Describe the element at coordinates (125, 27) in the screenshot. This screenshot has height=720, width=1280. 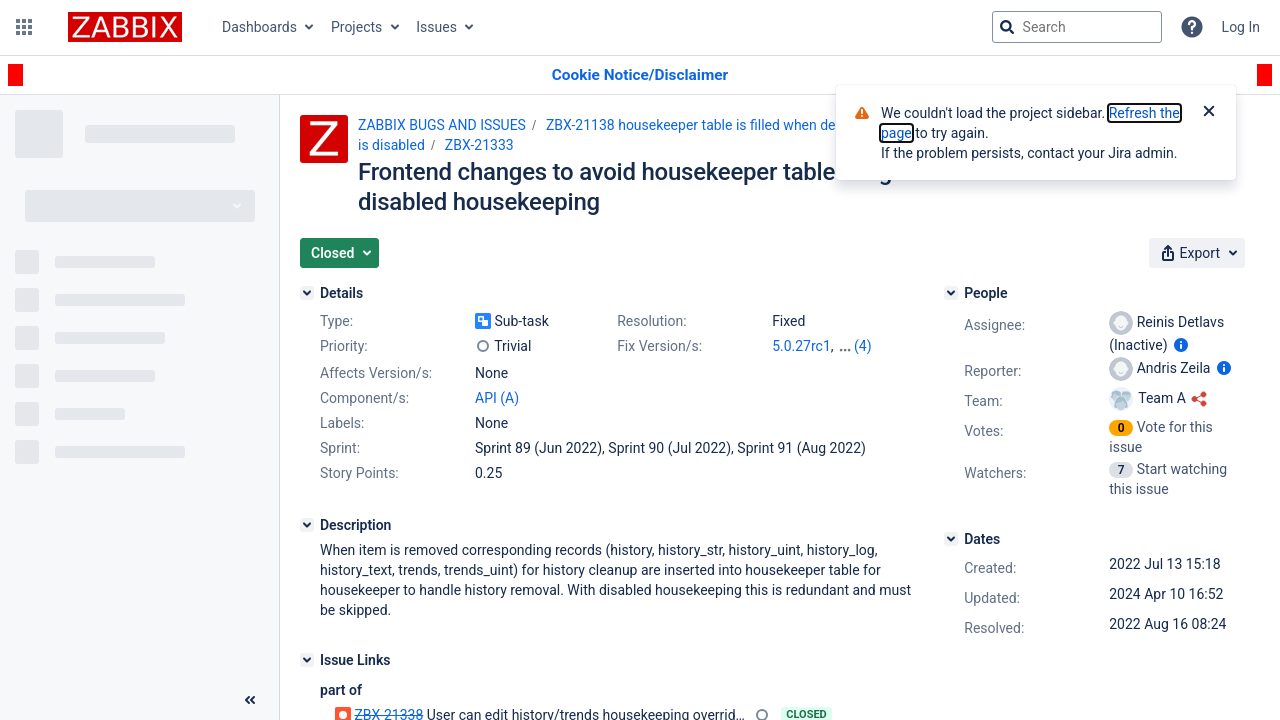
I see `[Go to jira home page]` at that location.